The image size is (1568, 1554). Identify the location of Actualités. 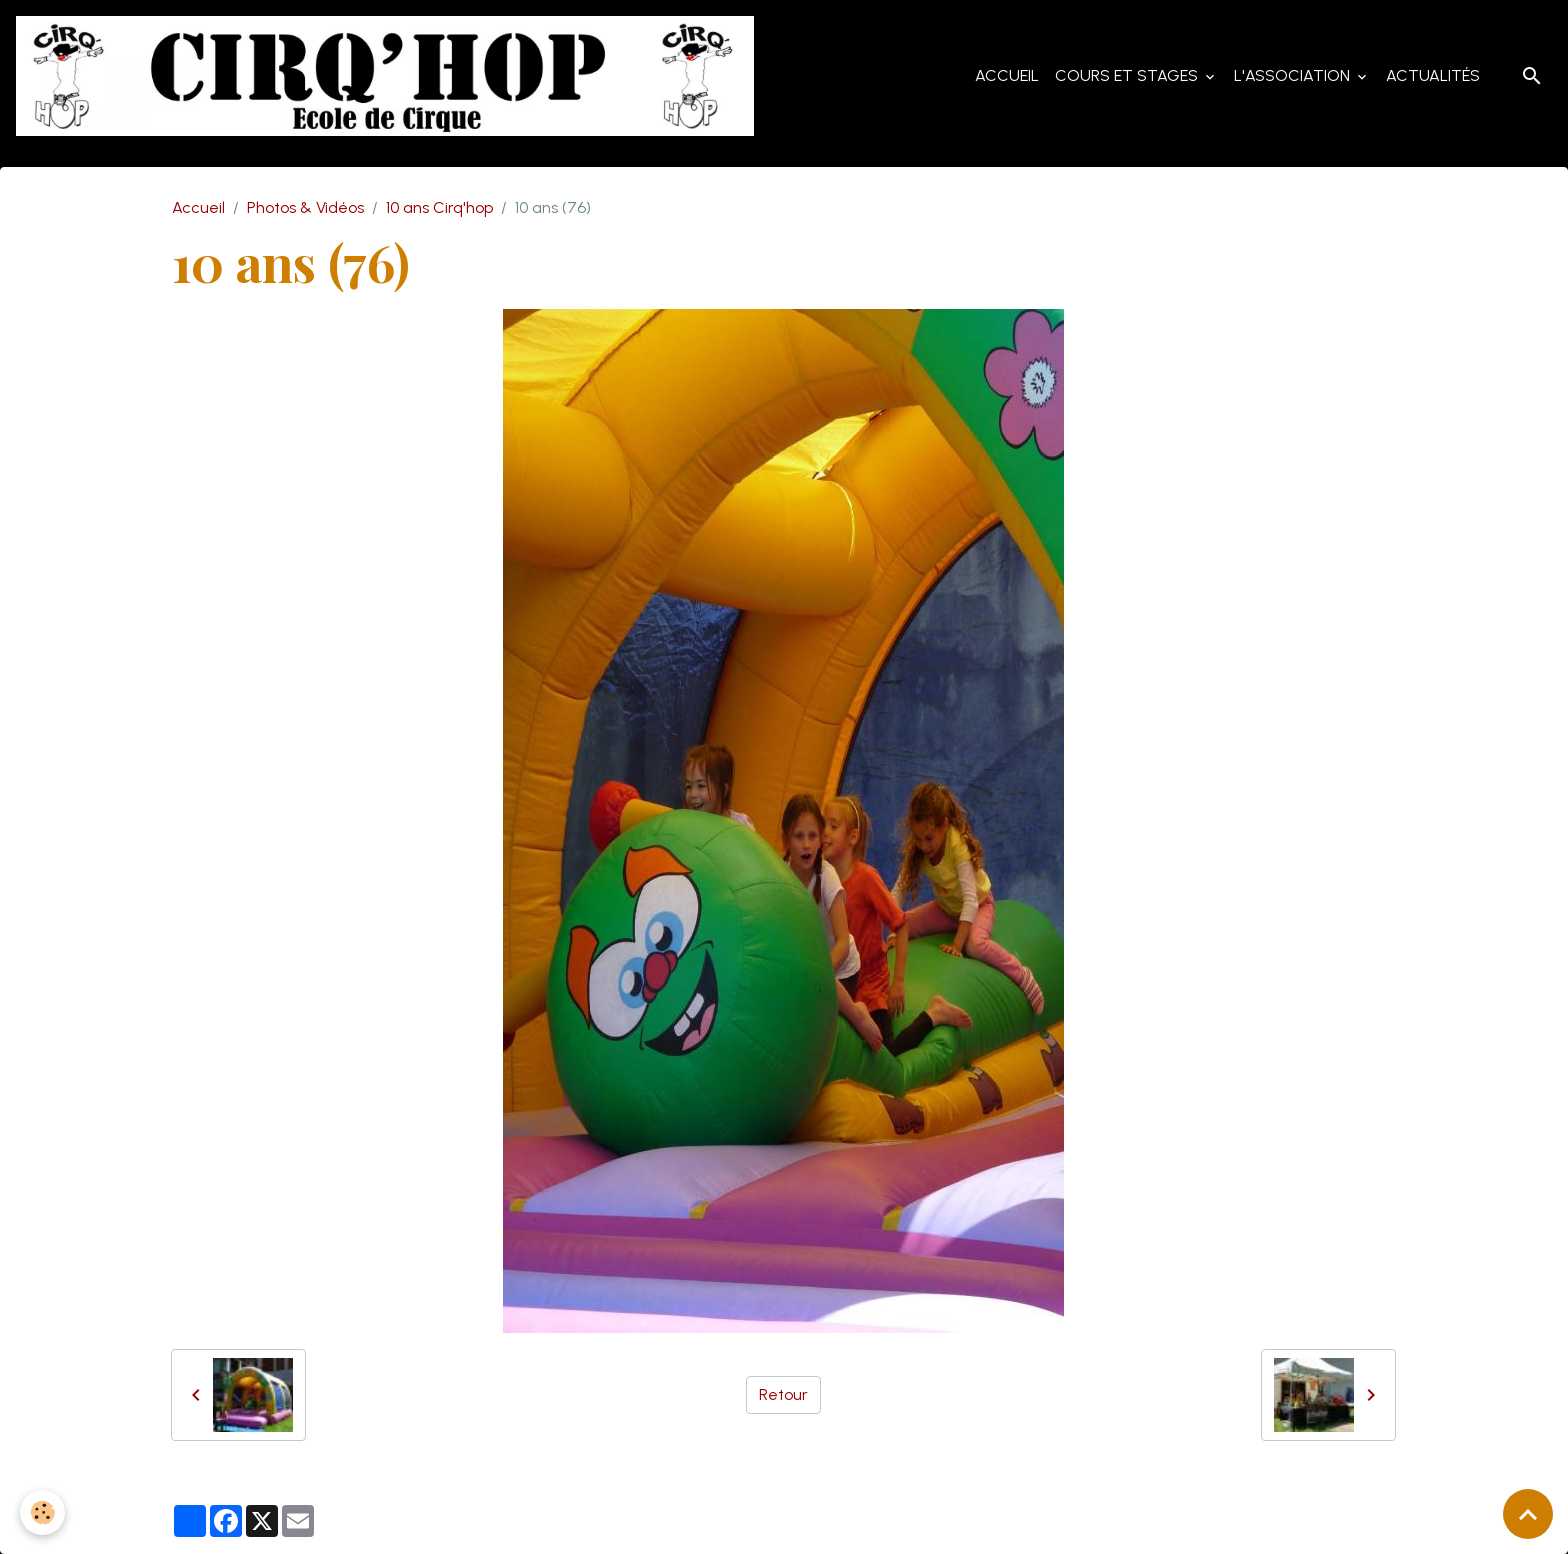
(1433, 75).